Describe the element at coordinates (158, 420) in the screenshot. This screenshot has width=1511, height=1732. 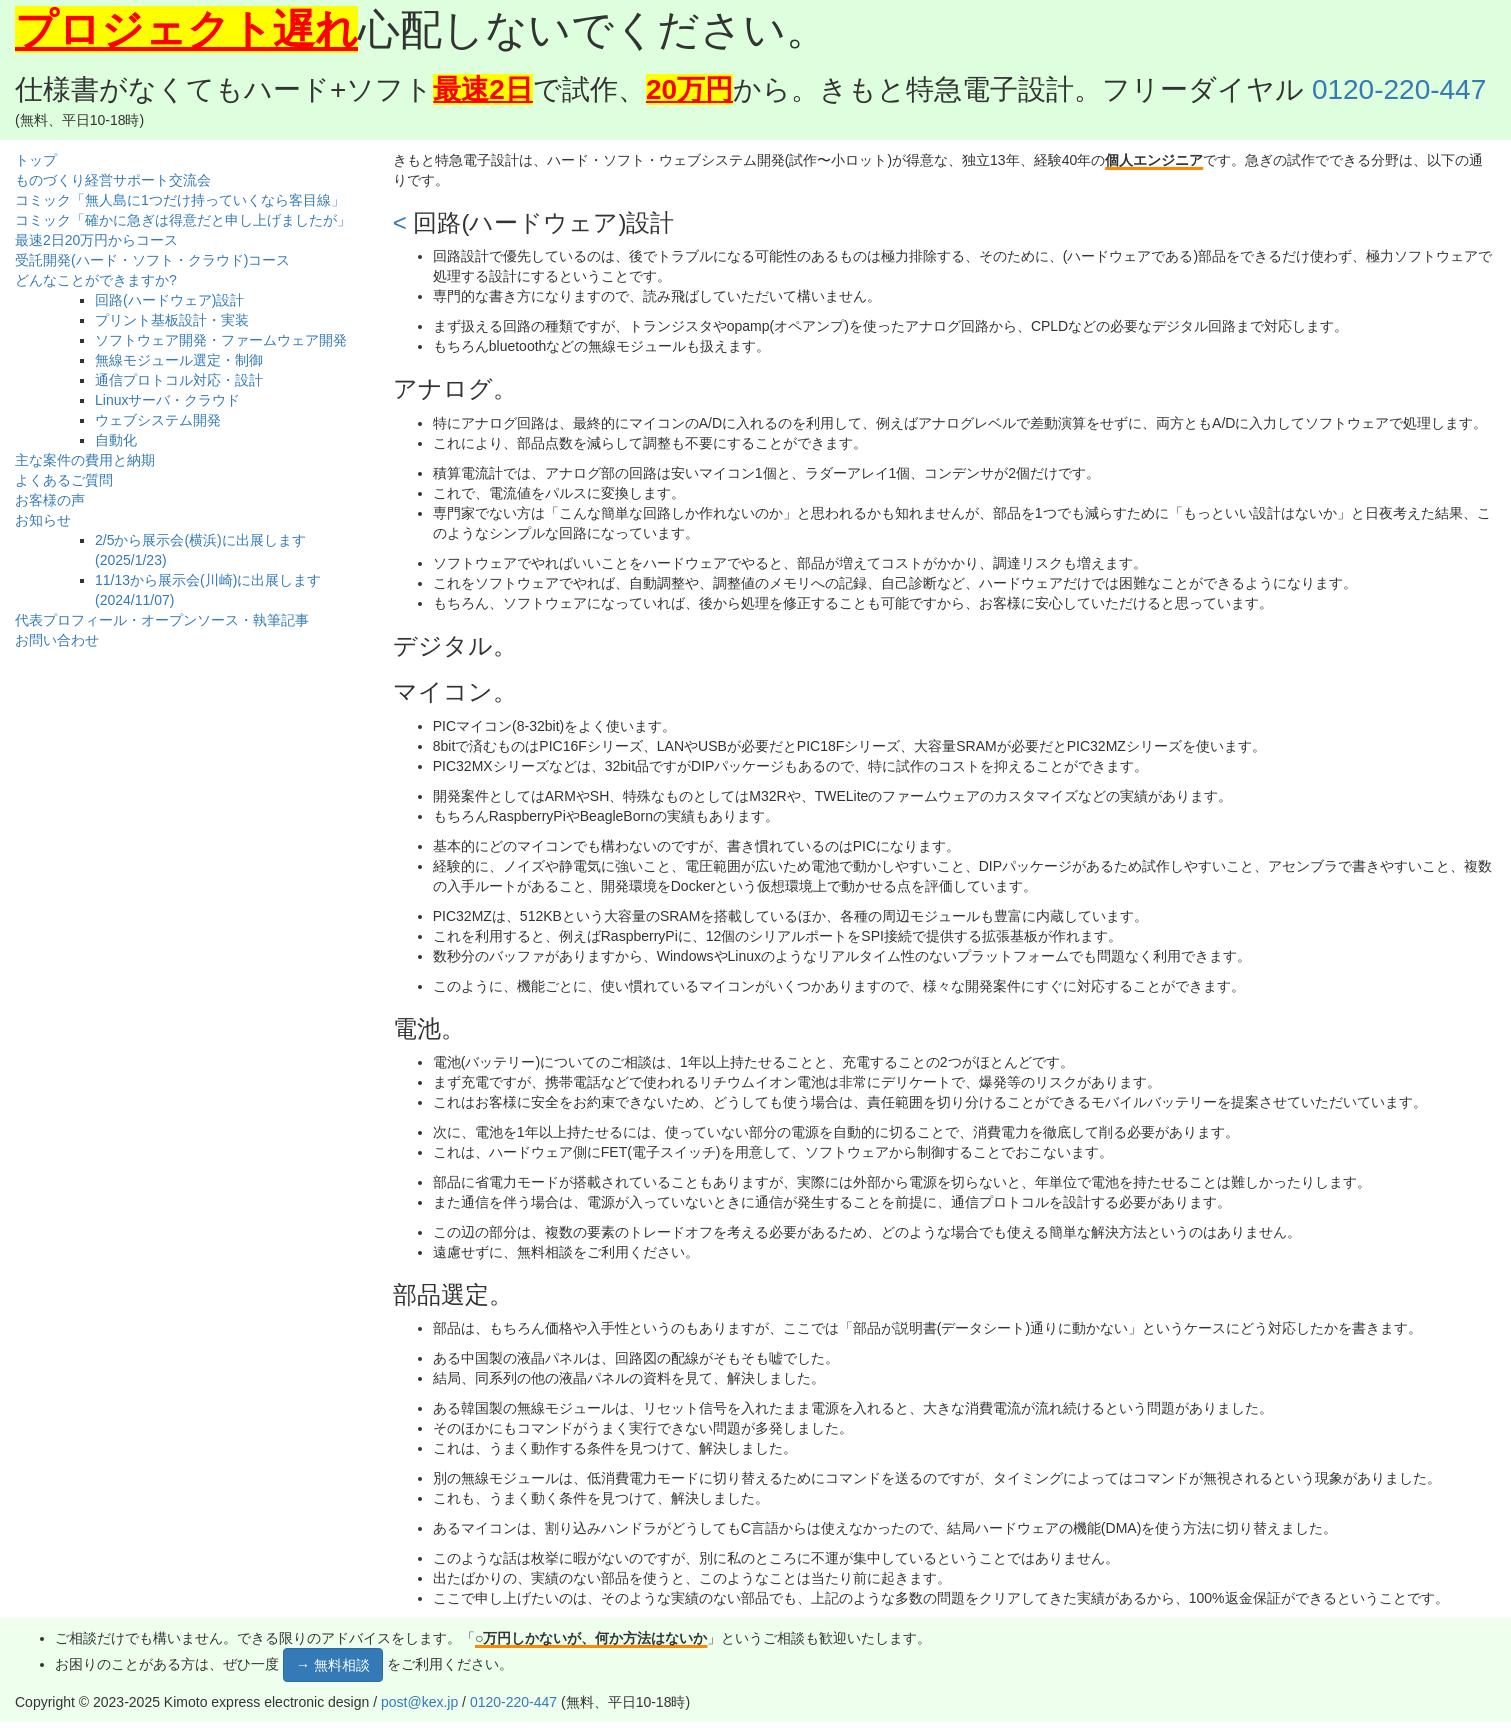
I see `ウェブシステム開発` at that location.